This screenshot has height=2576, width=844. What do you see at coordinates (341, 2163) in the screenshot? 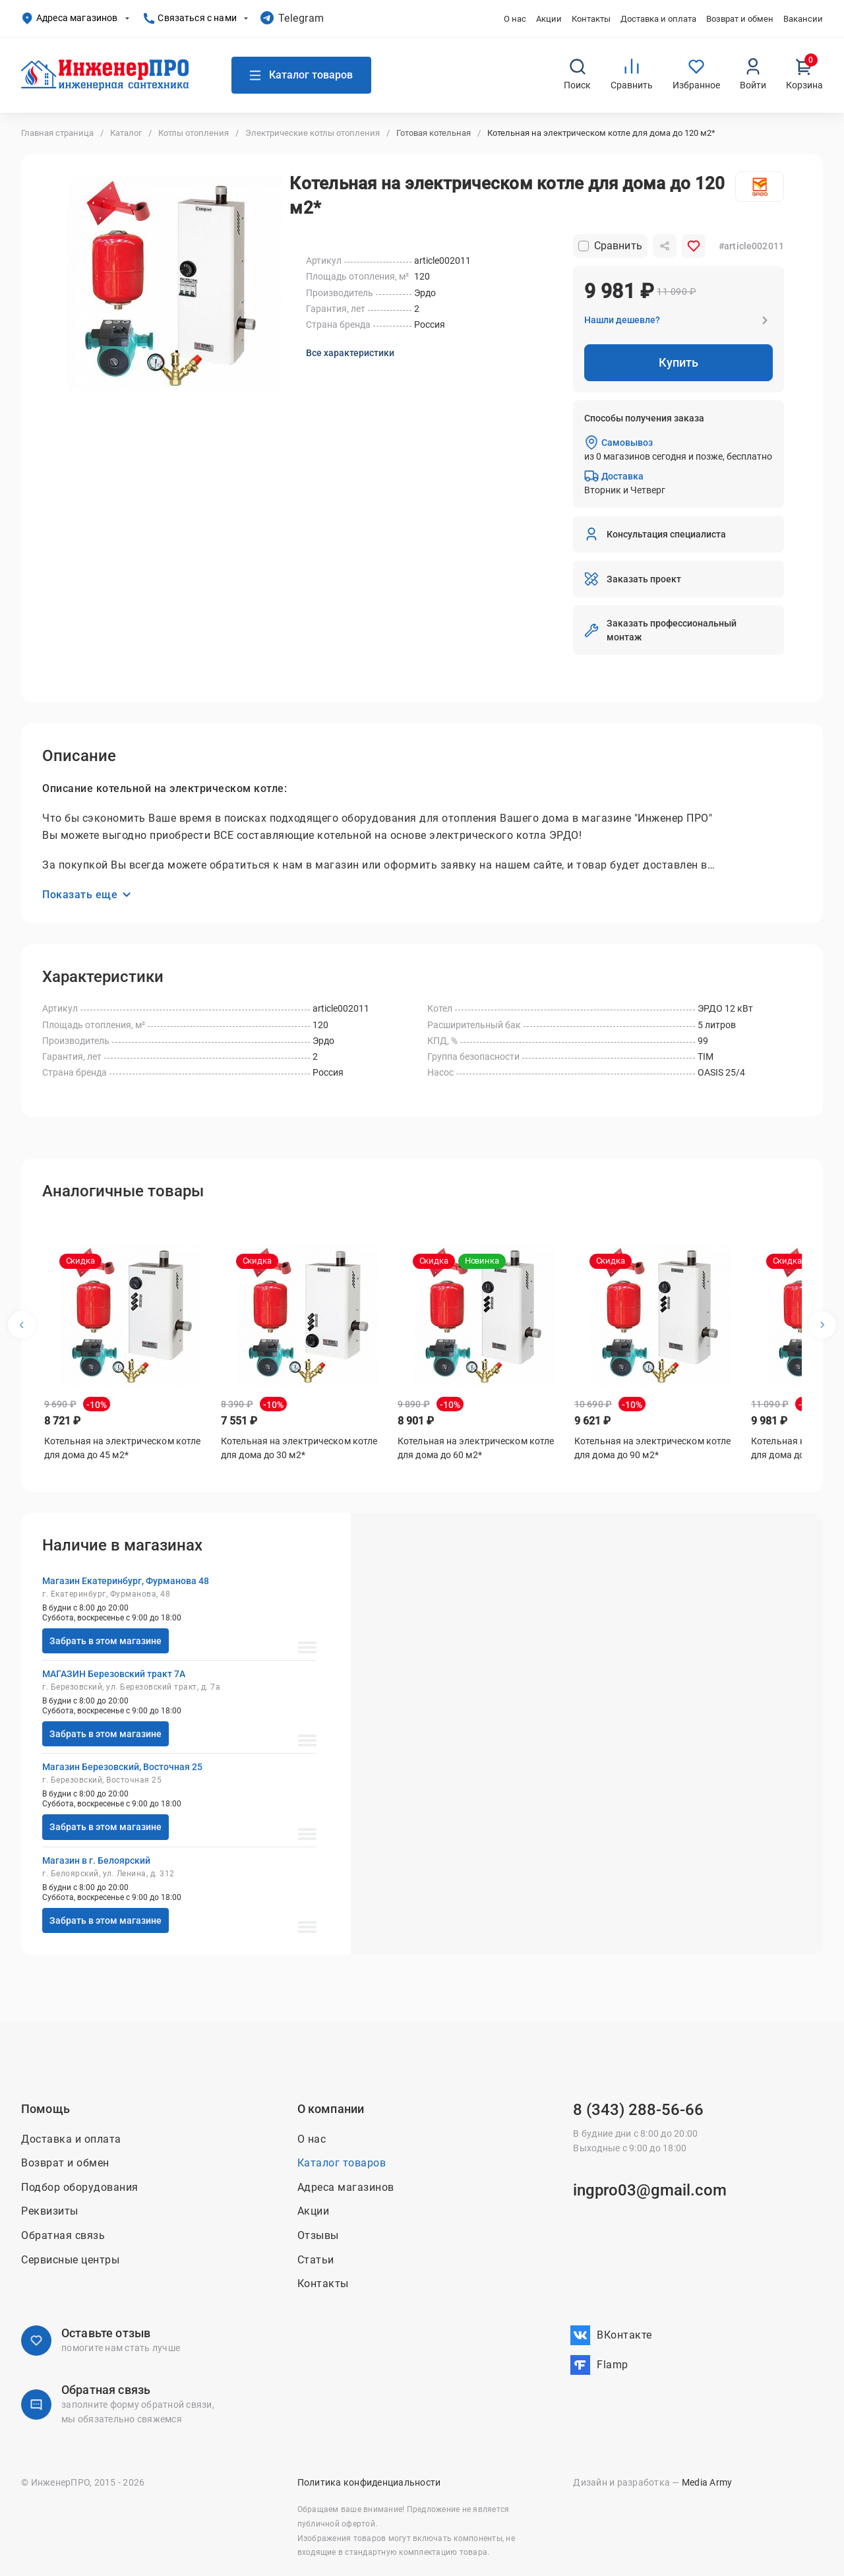
I see `Каталог товаров` at bounding box center [341, 2163].